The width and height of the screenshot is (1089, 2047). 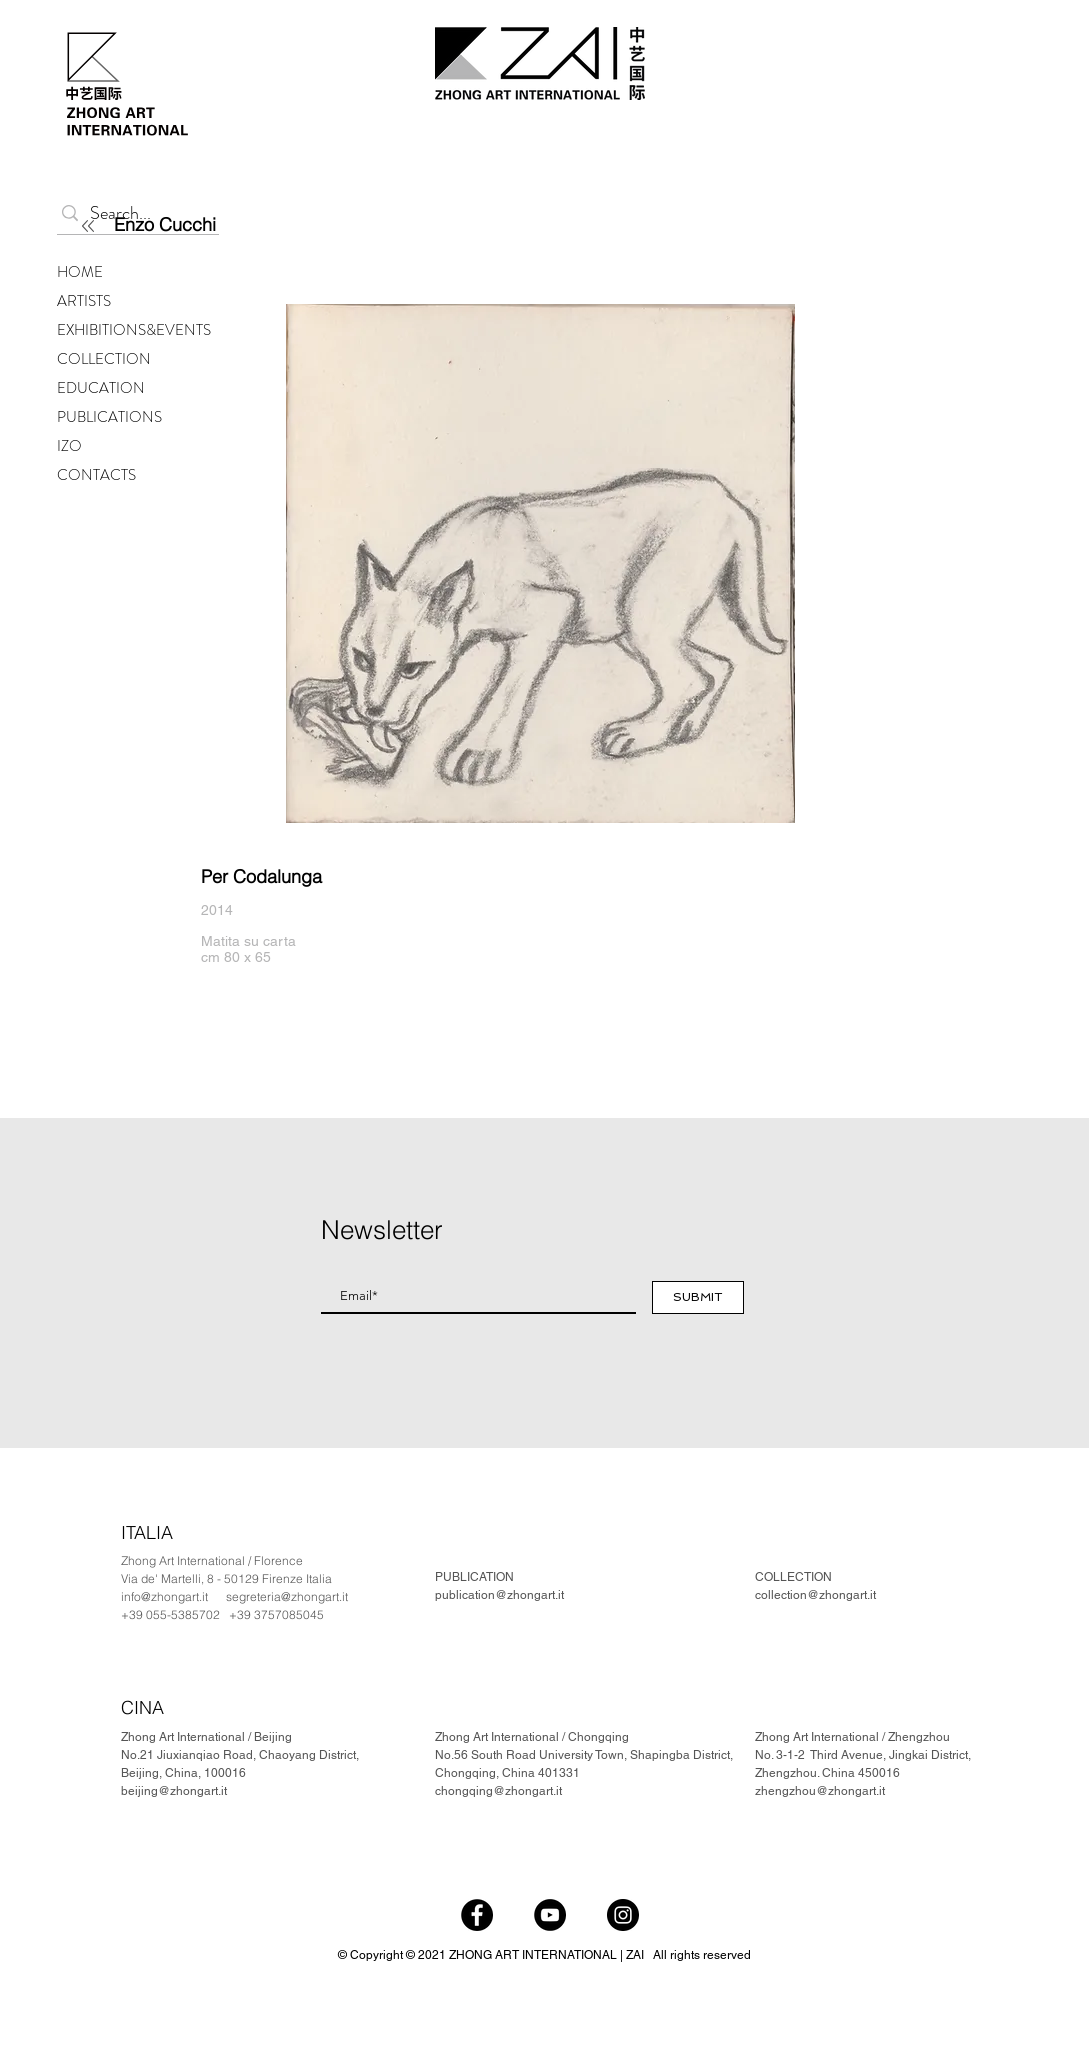 I want to click on [Facebook], so click(x=477, y=1915).